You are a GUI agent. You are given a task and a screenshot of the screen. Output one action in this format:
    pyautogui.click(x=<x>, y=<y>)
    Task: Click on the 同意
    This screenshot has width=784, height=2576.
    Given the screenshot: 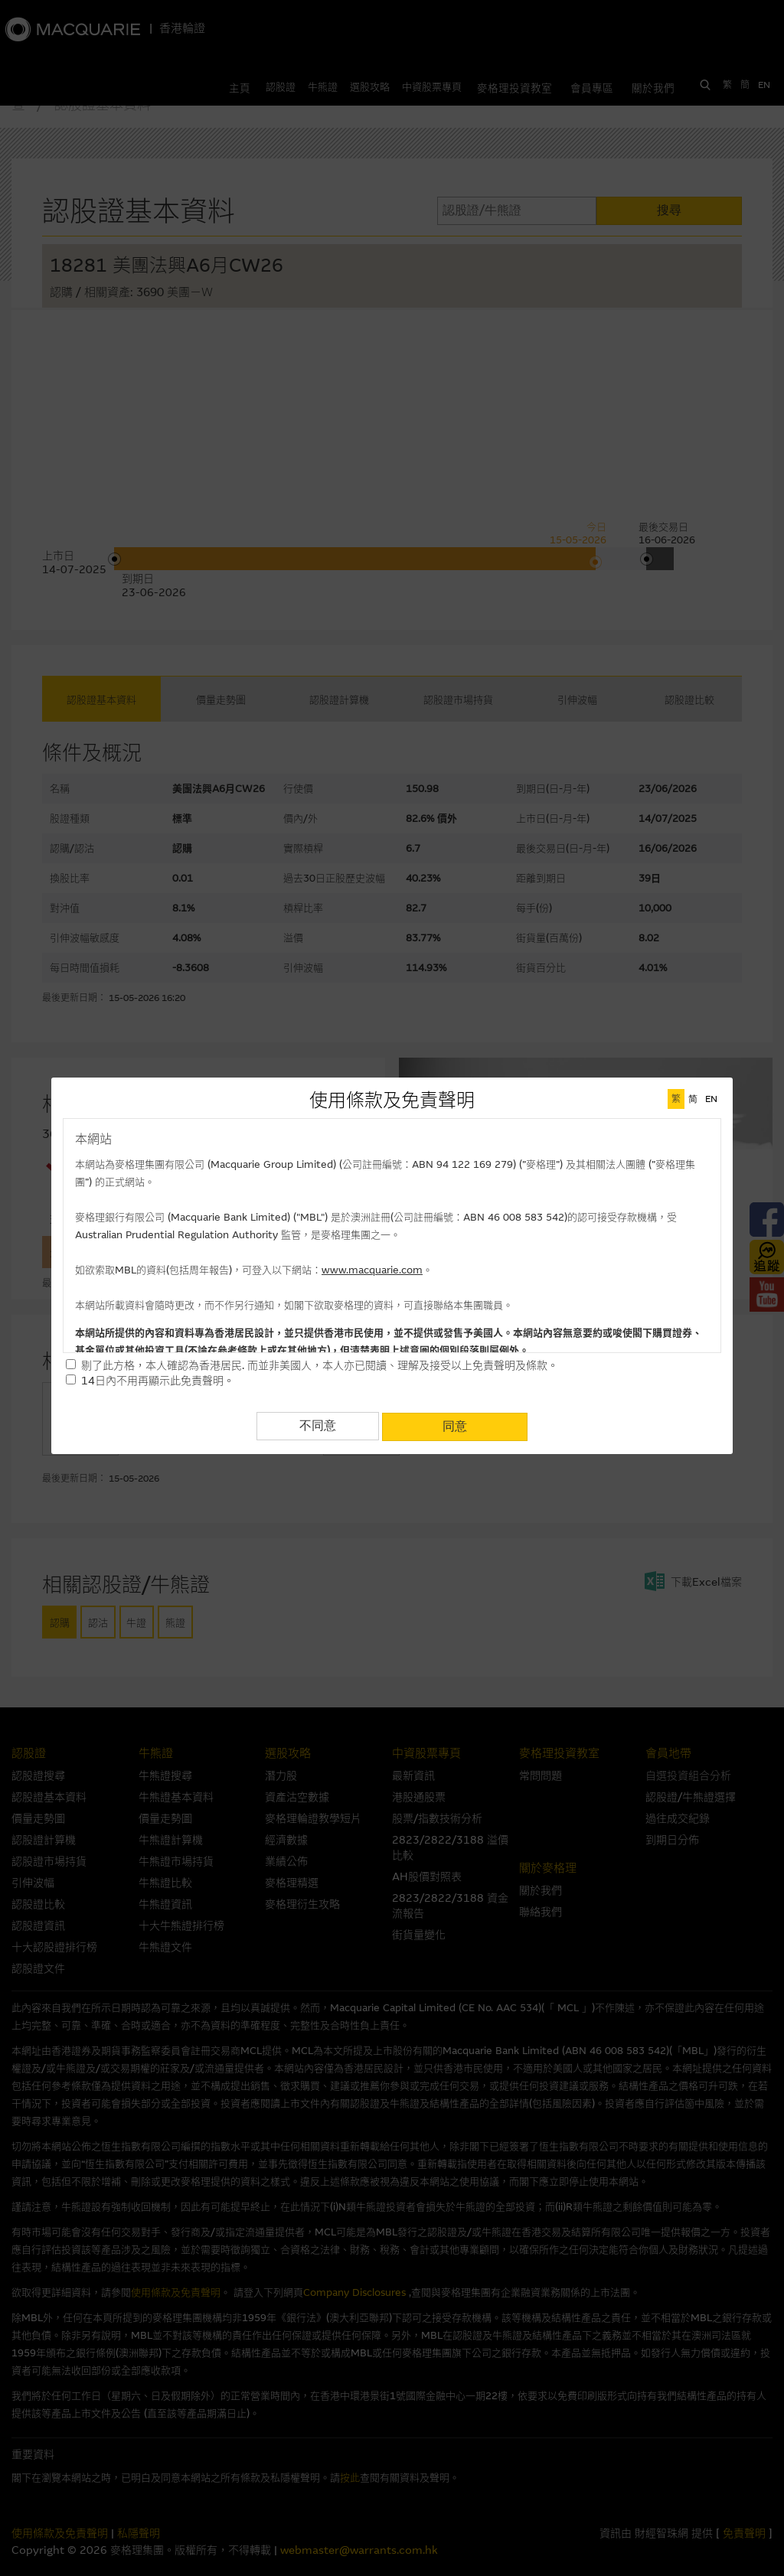 What is the action you would take?
    pyautogui.click(x=455, y=1425)
    